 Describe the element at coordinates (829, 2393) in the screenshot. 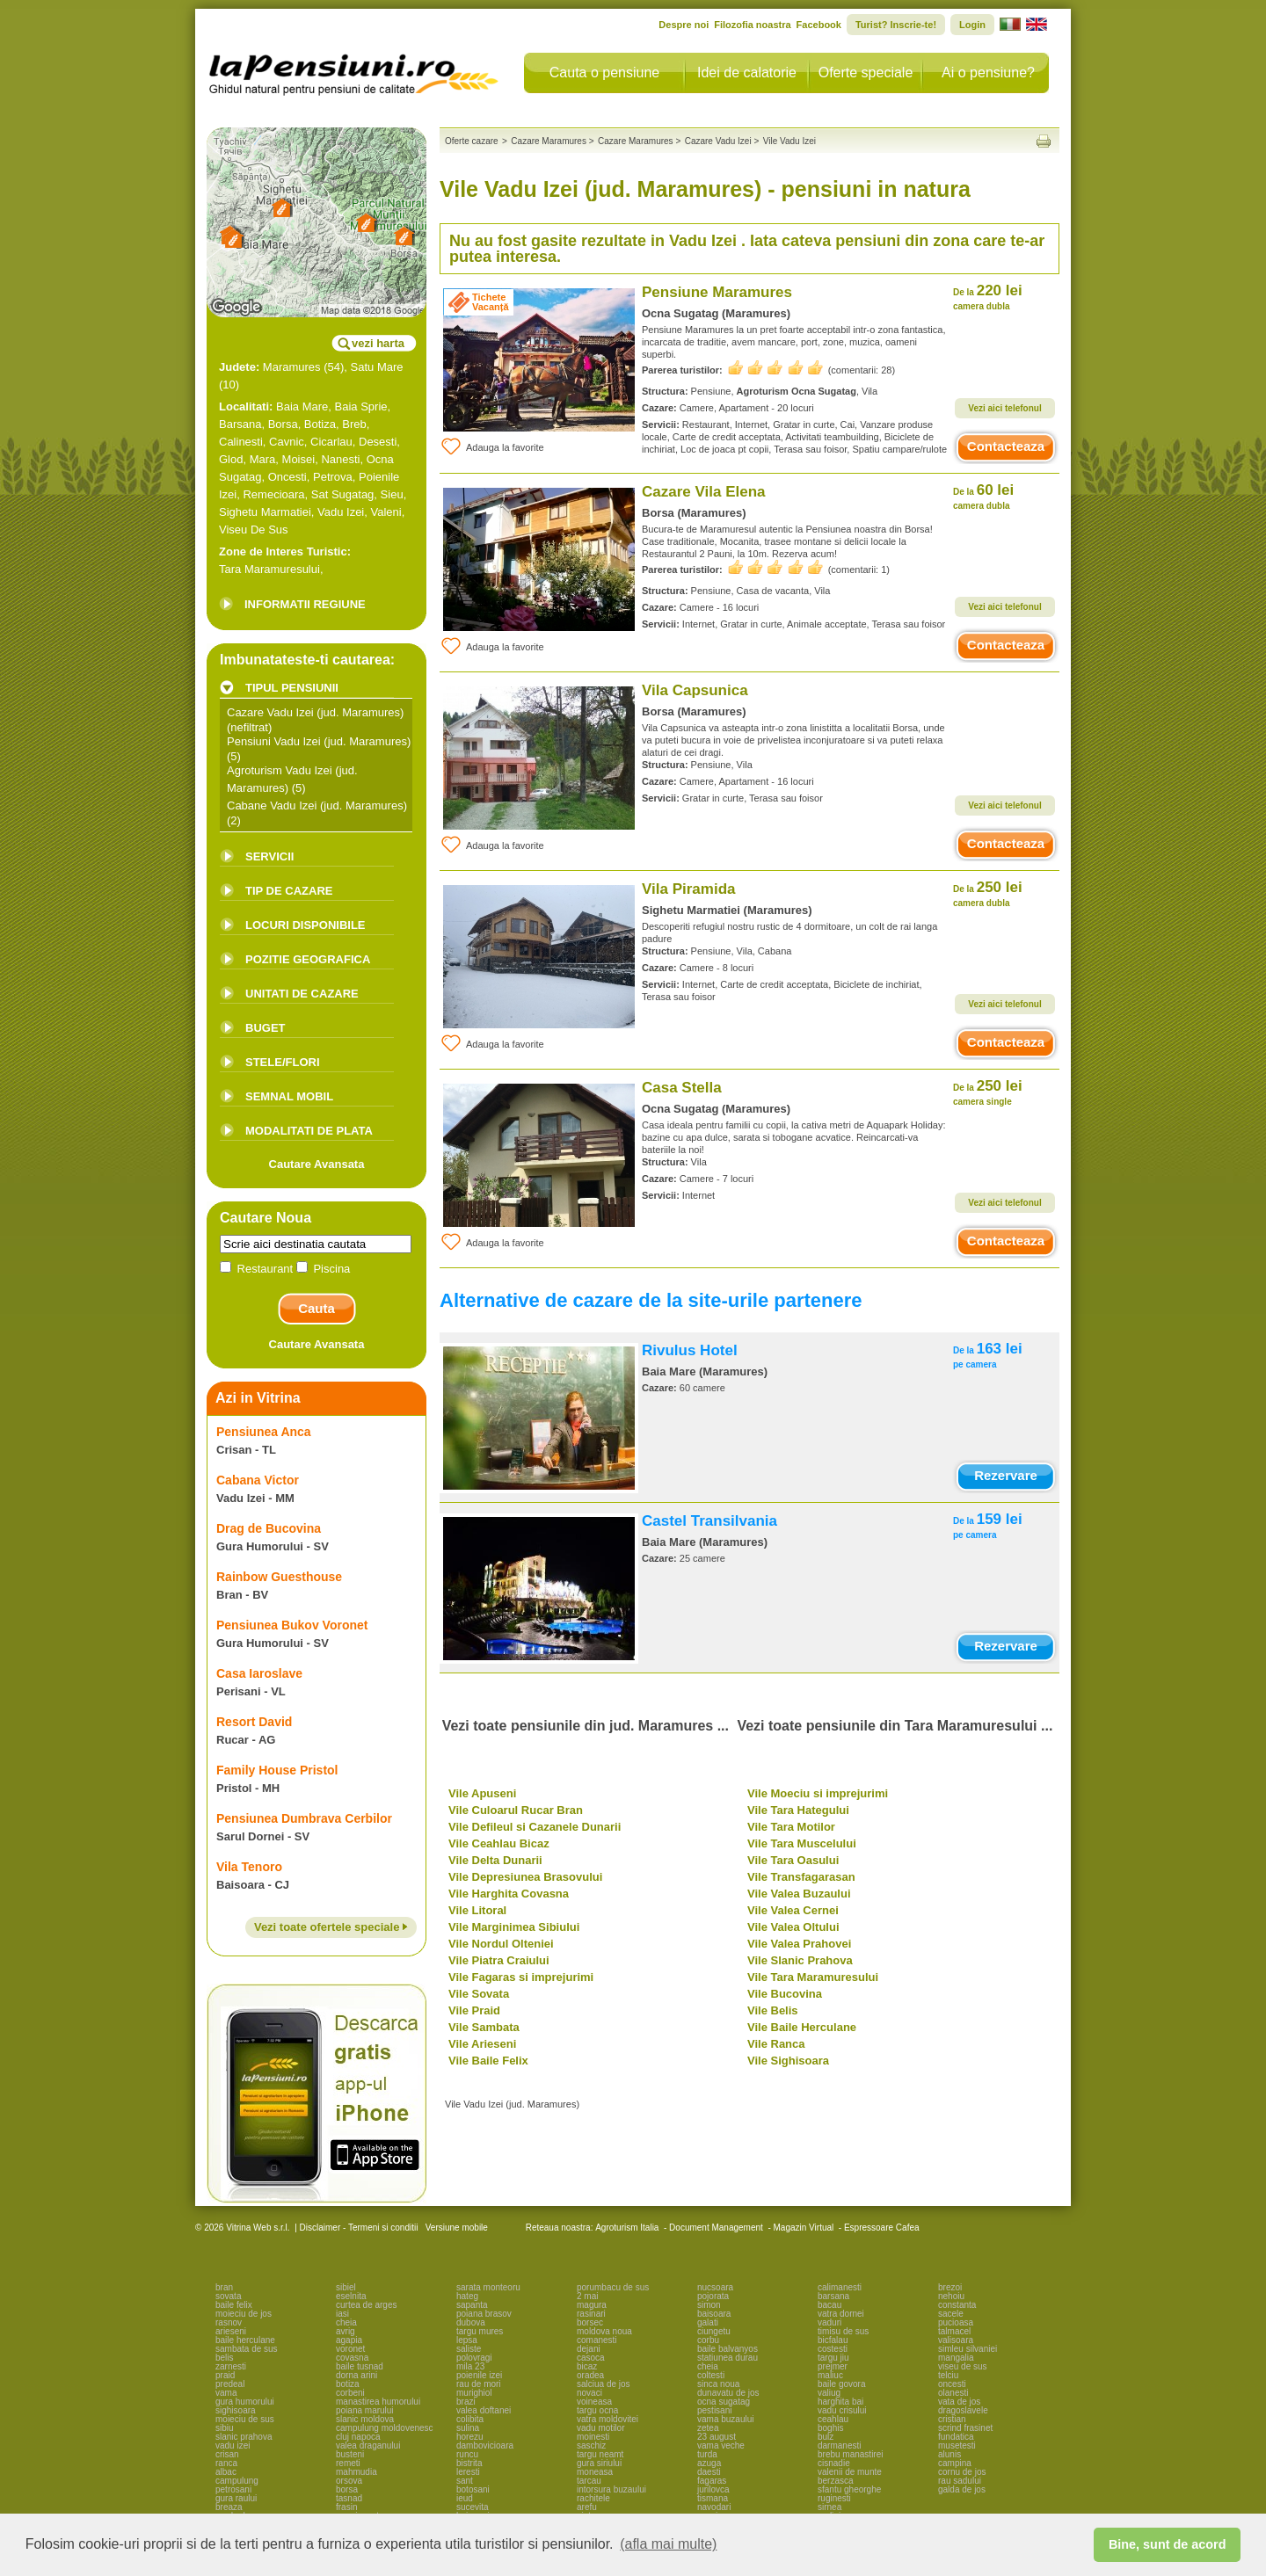

I see `valiug` at that location.